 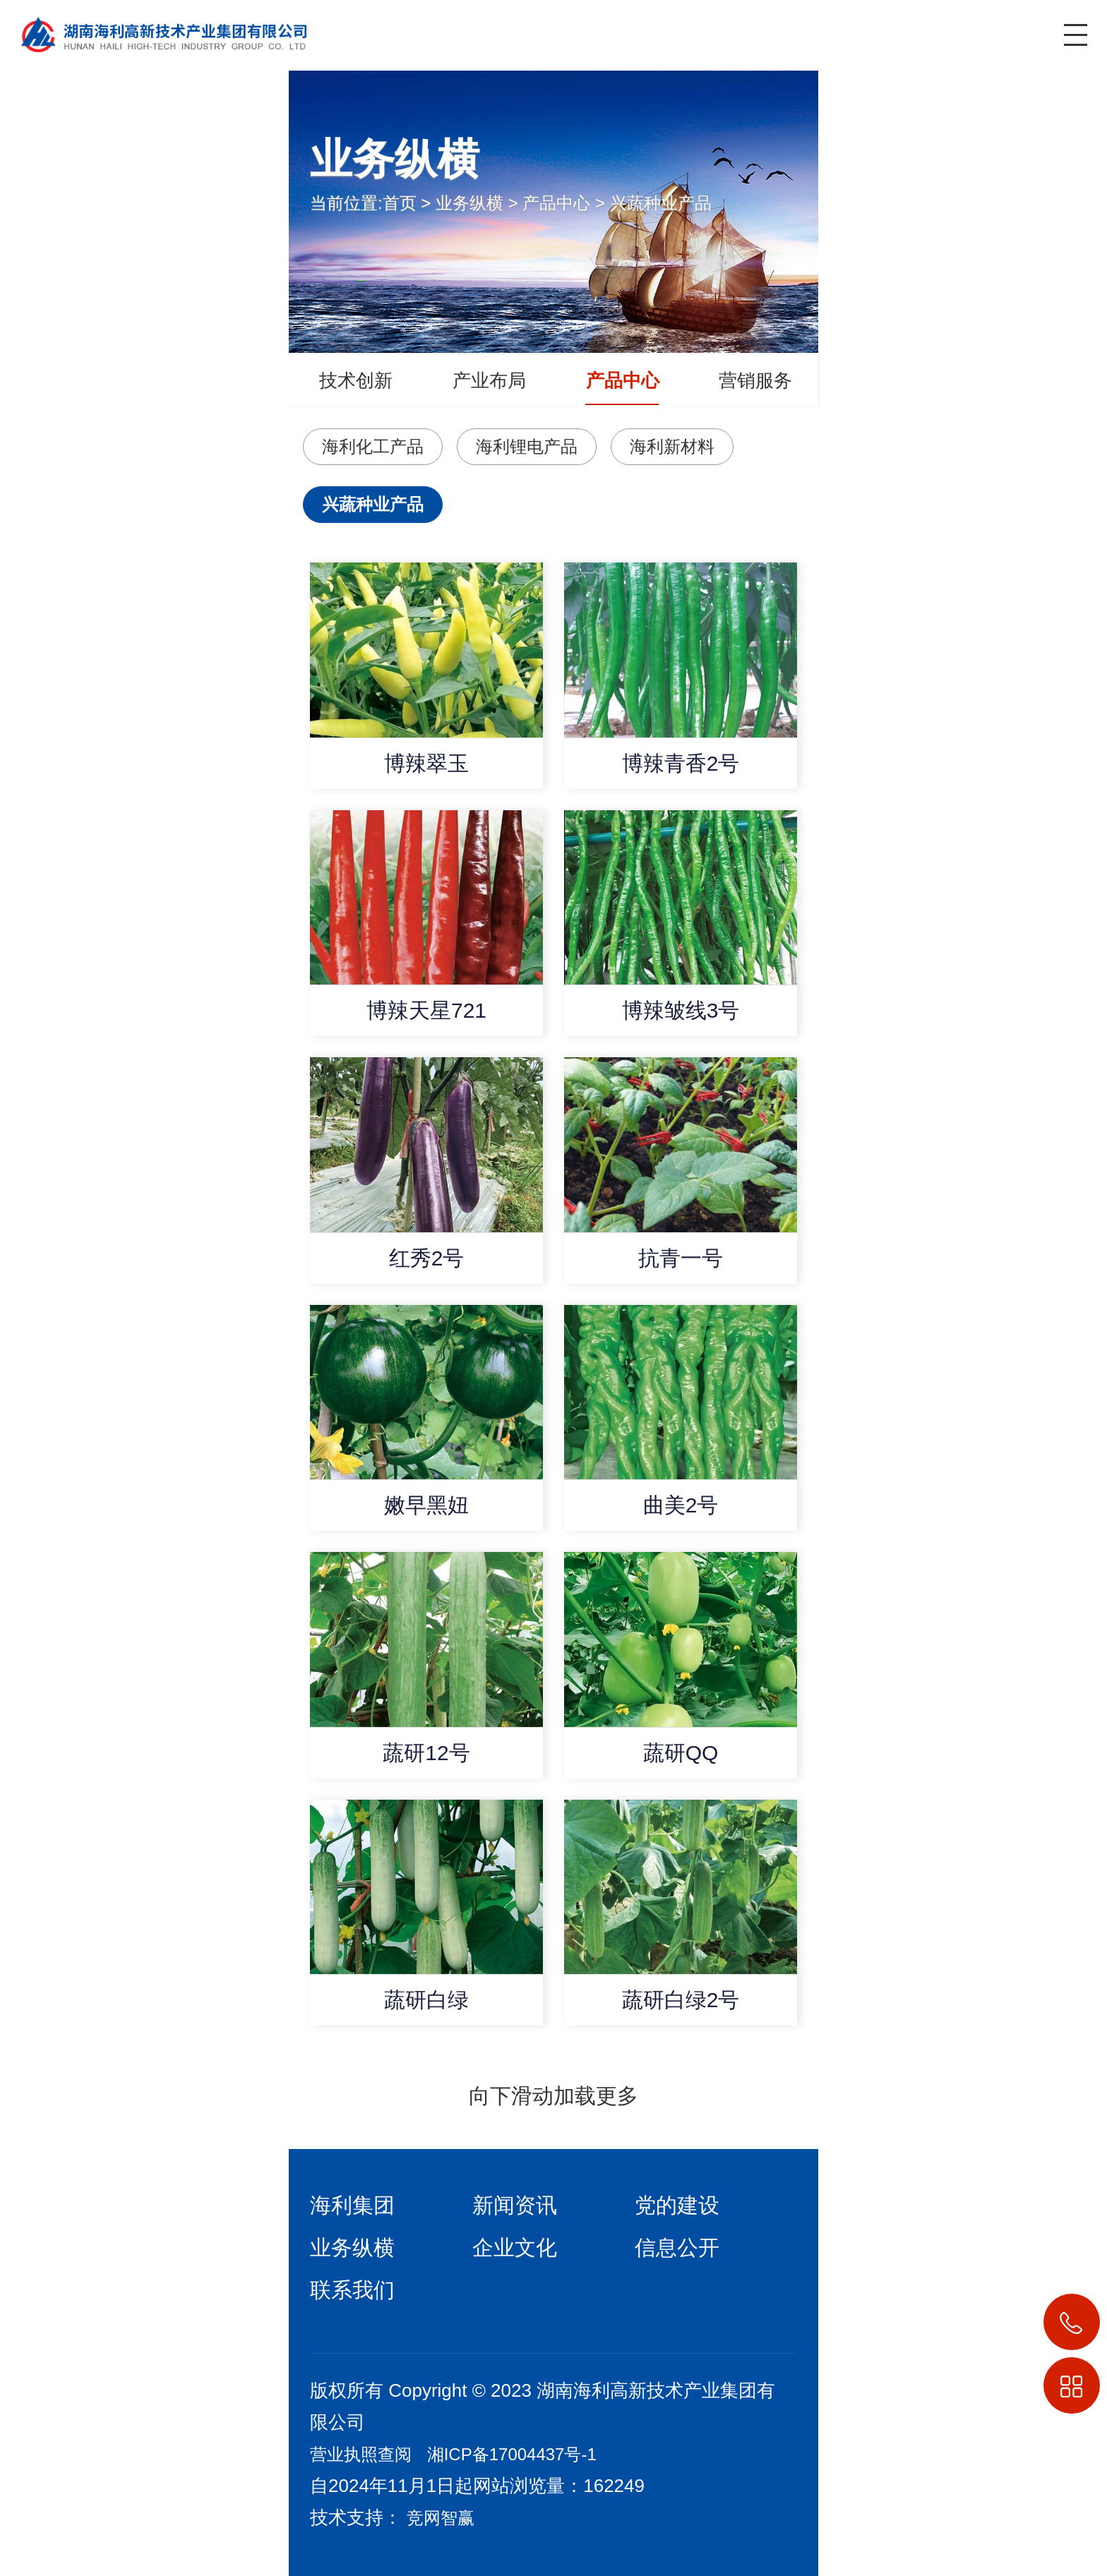 What do you see at coordinates (400, 202) in the screenshot?
I see `首页` at bounding box center [400, 202].